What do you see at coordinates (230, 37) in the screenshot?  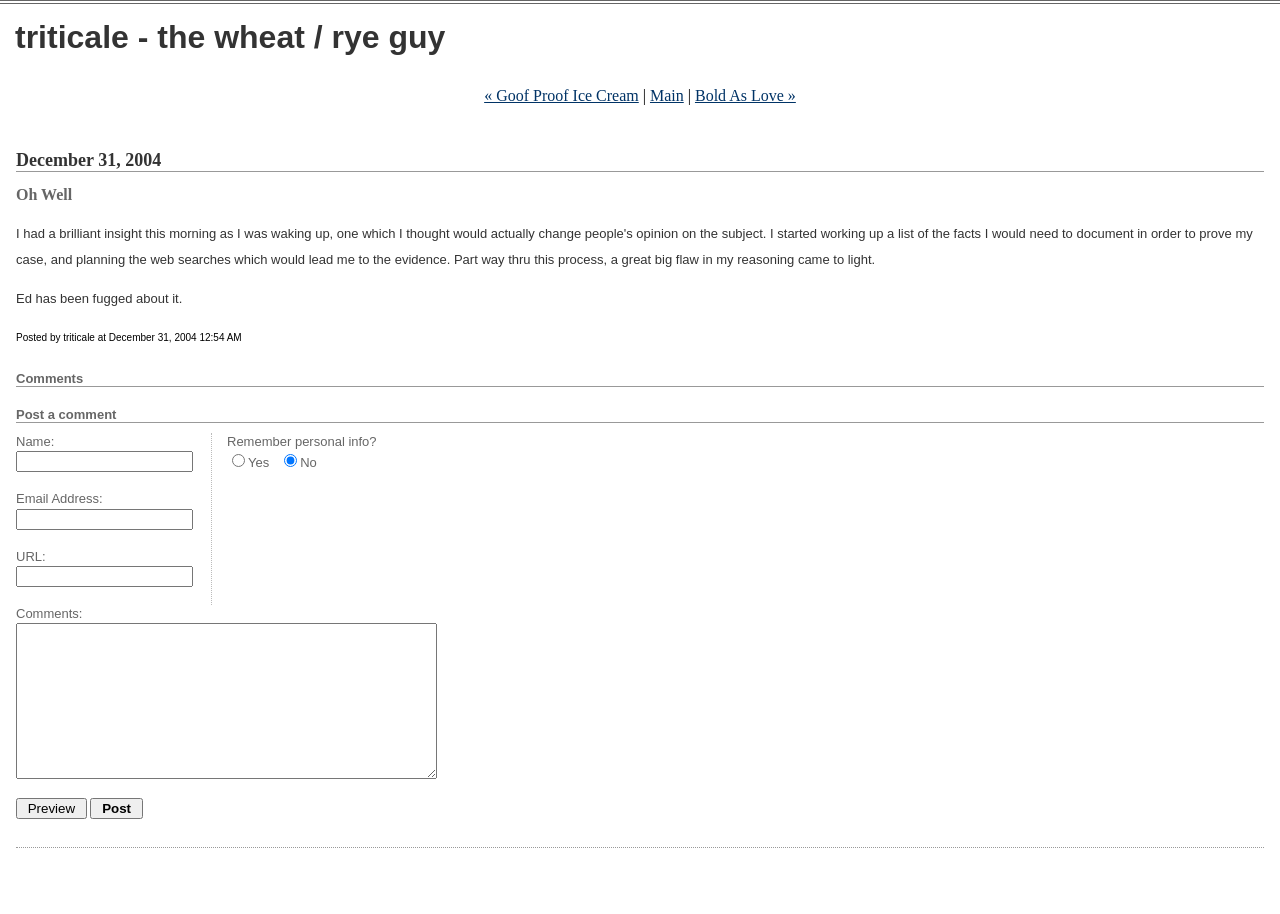 I see `triticale - the wheat / rye guy` at bounding box center [230, 37].